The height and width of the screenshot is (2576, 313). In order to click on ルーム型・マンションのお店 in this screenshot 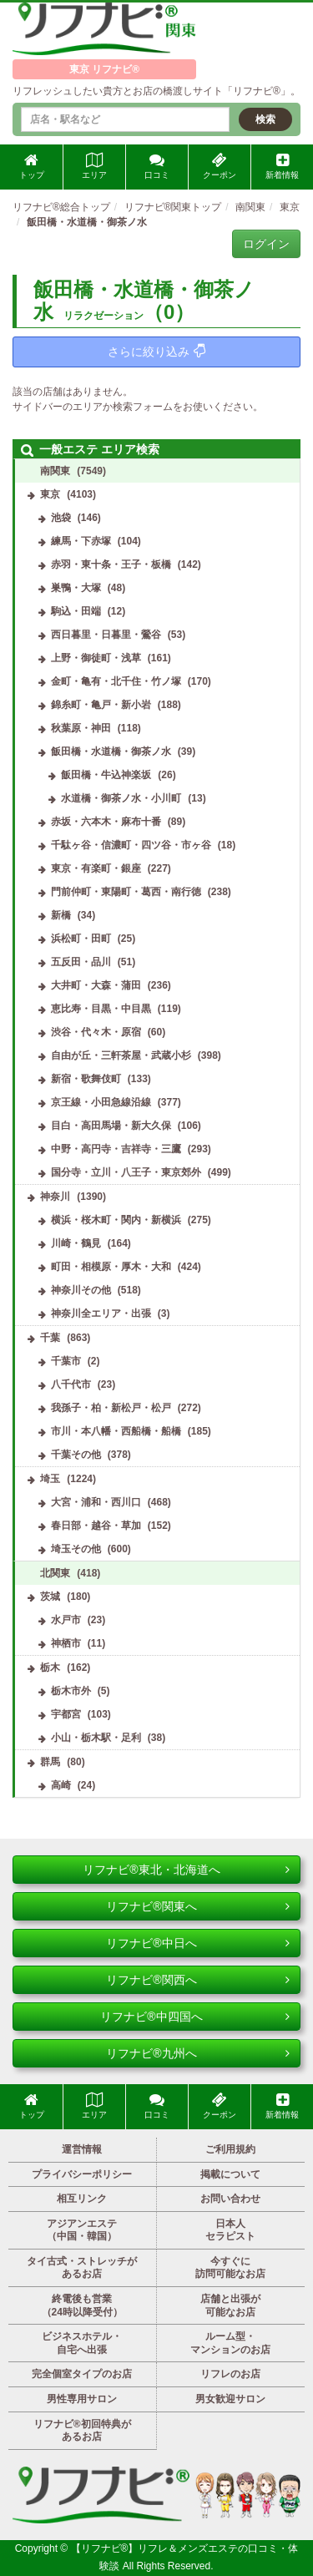, I will do `click(230, 2343)`.